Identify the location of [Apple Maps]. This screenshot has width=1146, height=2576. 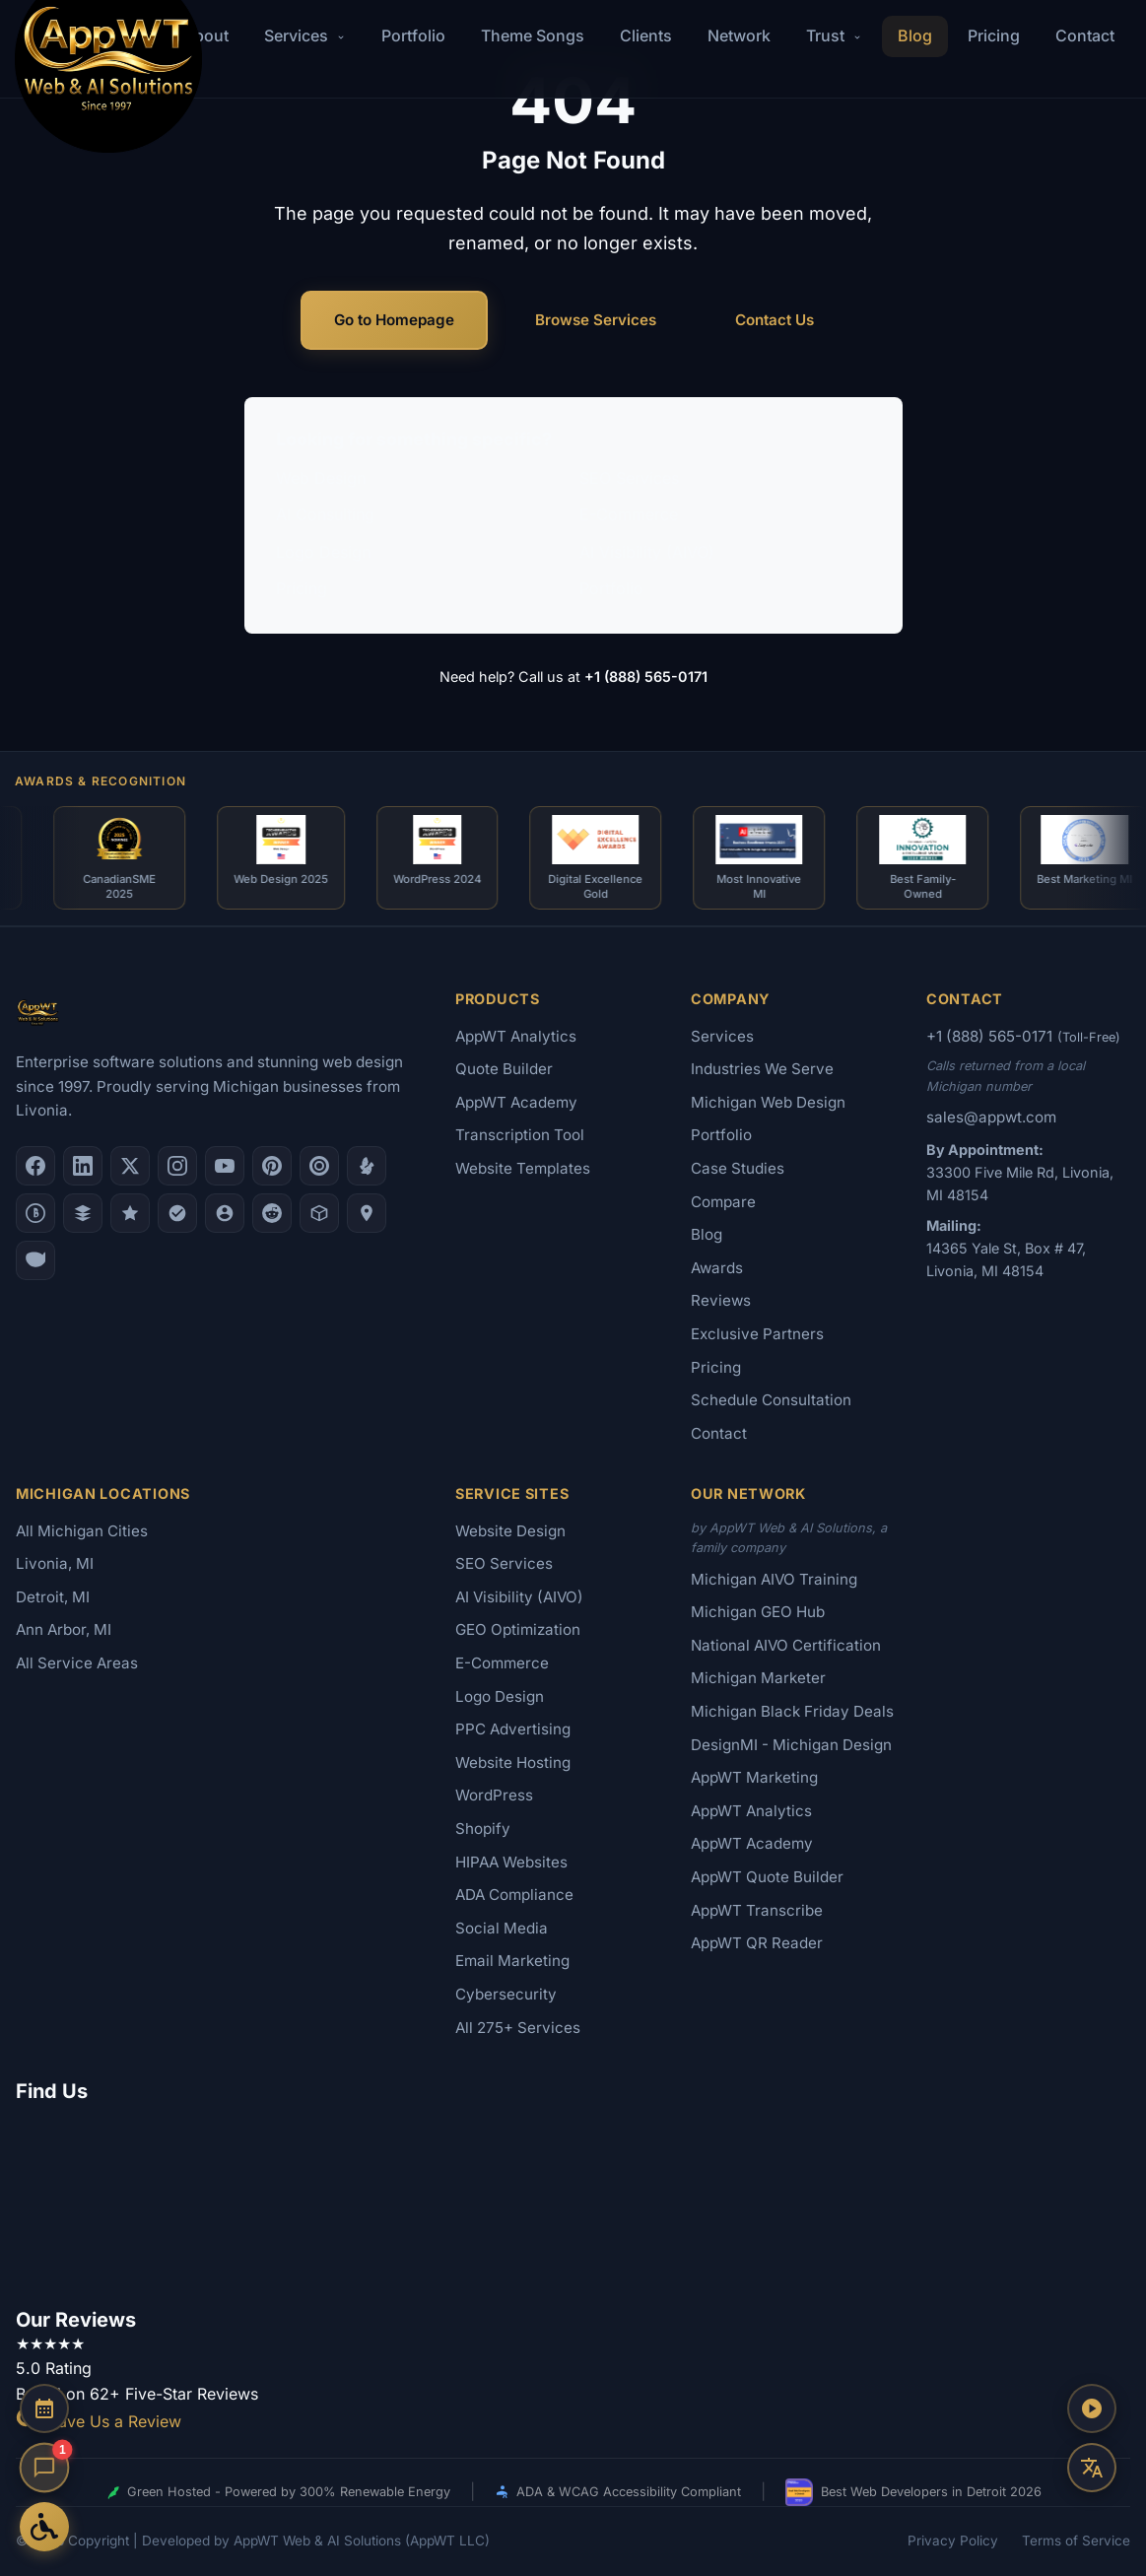
(366, 1213).